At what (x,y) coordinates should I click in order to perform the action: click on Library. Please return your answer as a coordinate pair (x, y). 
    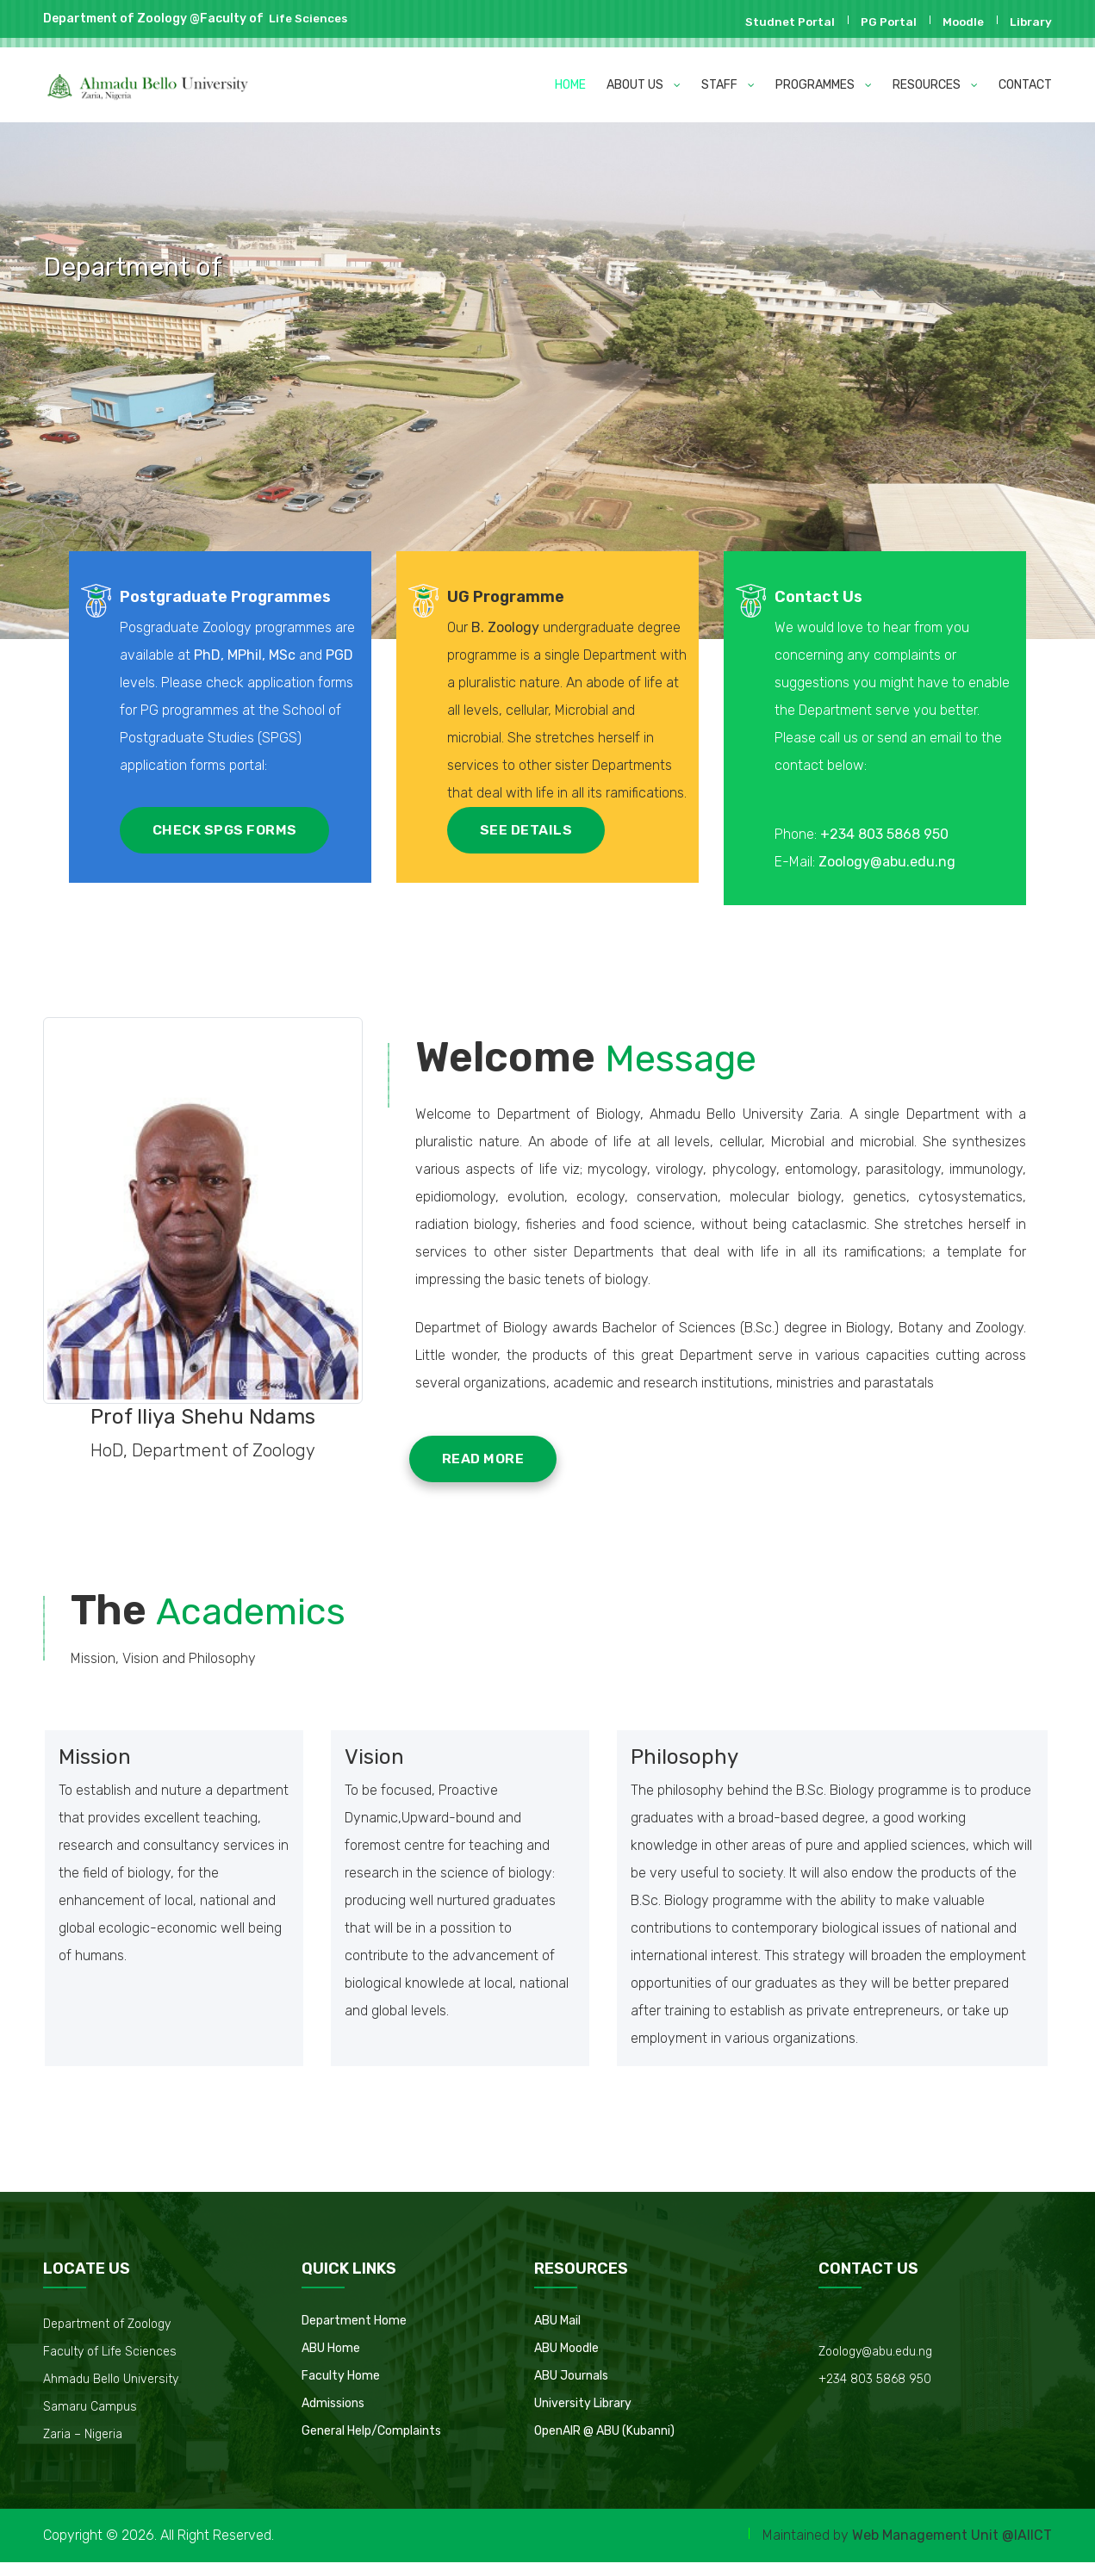
    Looking at the image, I should click on (1029, 22).